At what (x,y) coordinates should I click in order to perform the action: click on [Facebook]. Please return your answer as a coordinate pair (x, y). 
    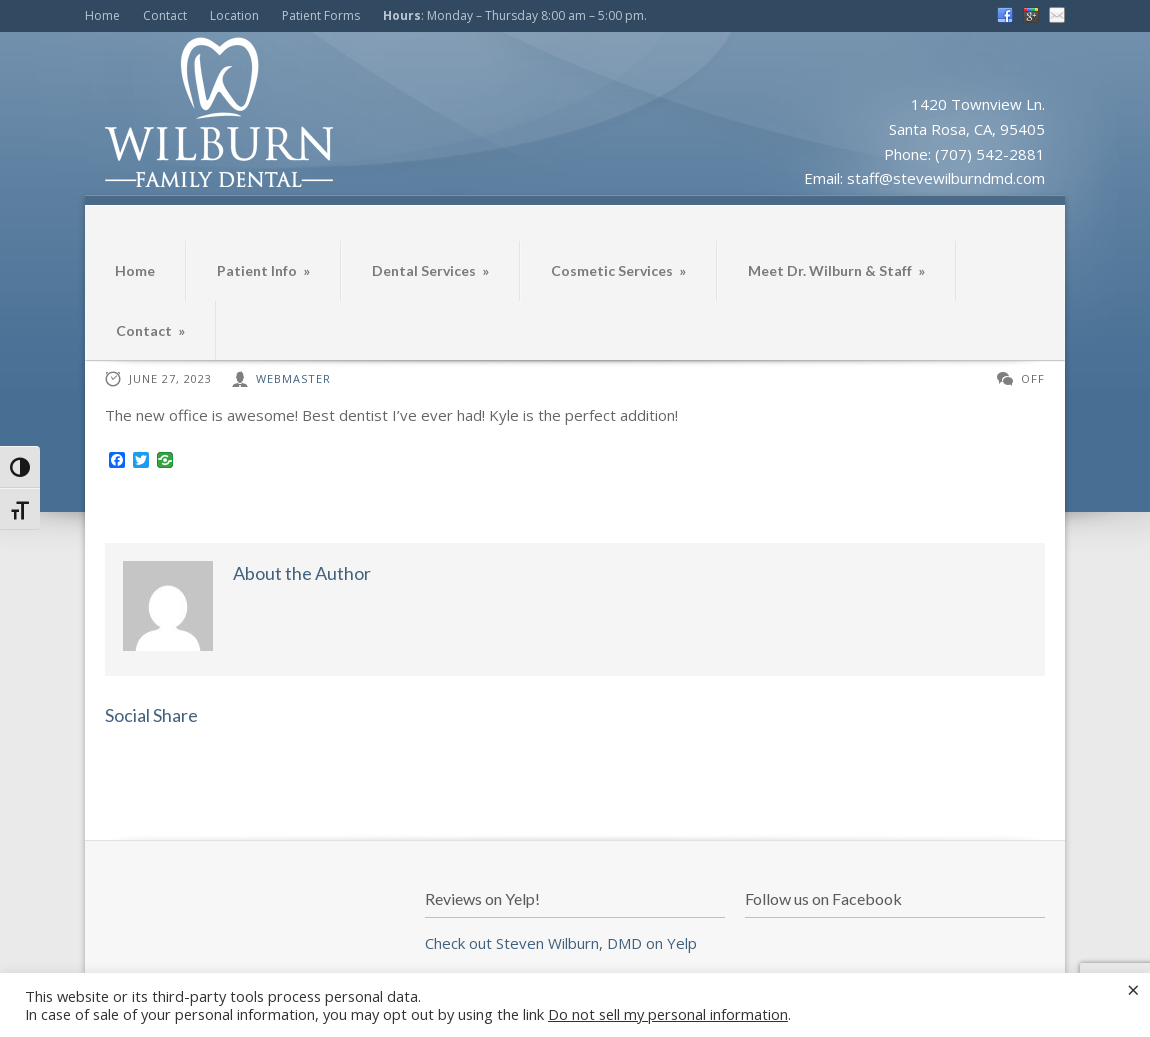
    Looking at the image, I should click on (117, 461).